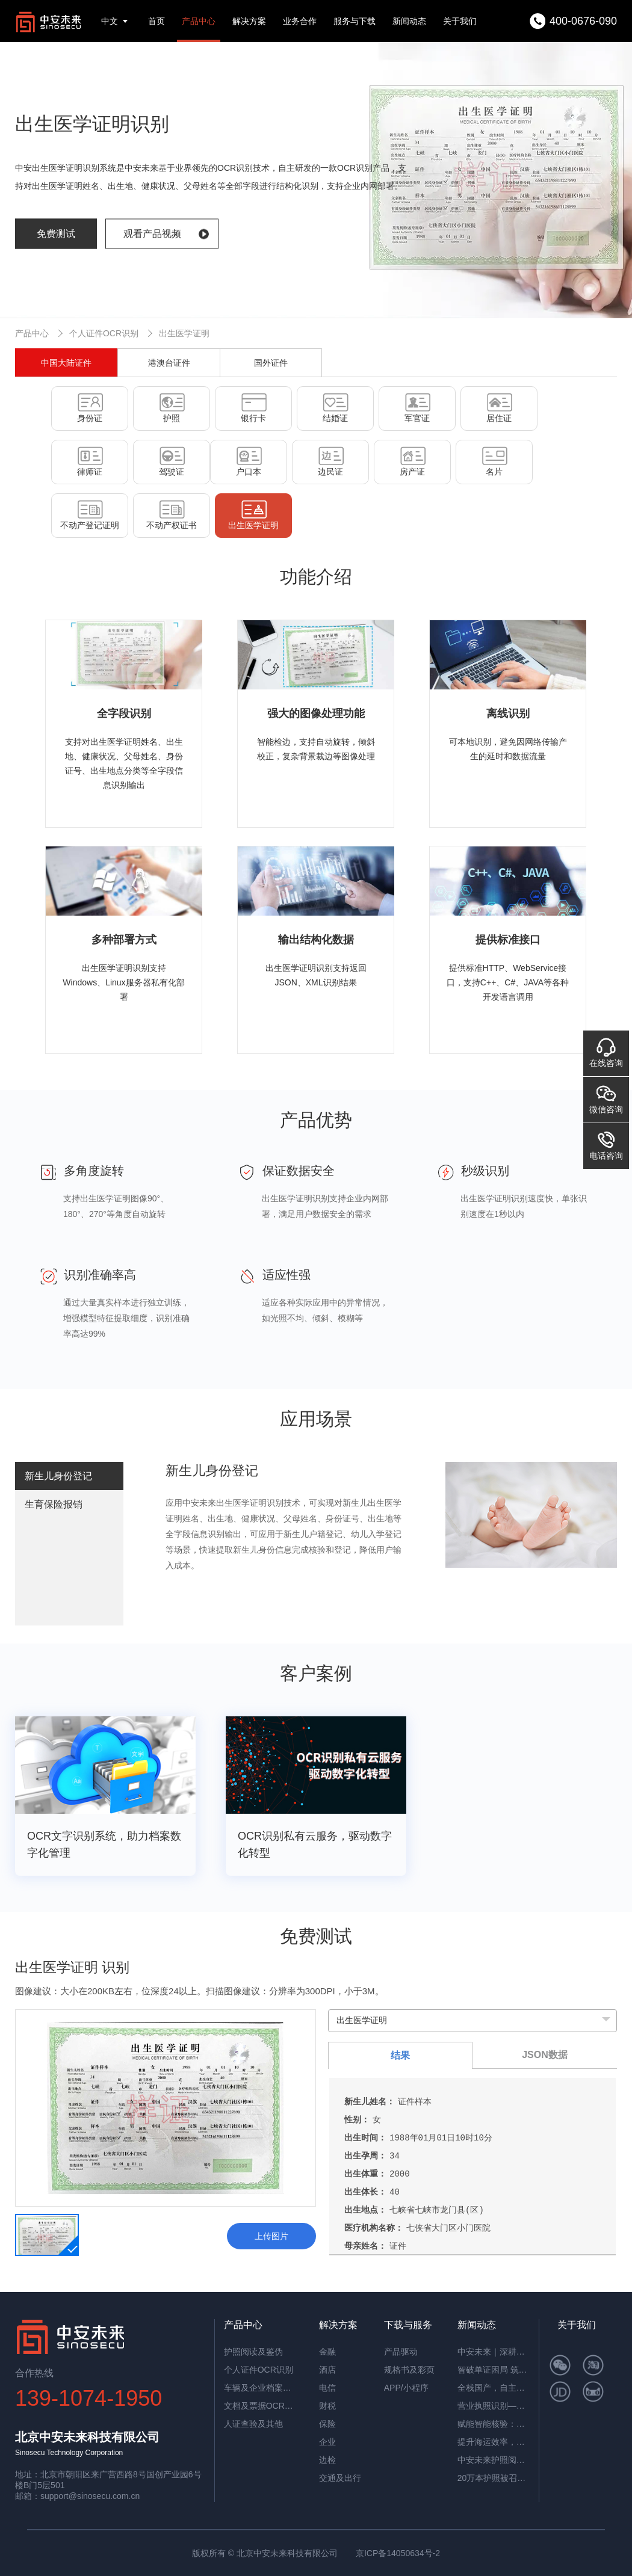 This screenshot has width=632, height=2576. I want to click on 人证查验及其他, so click(253, 2424).